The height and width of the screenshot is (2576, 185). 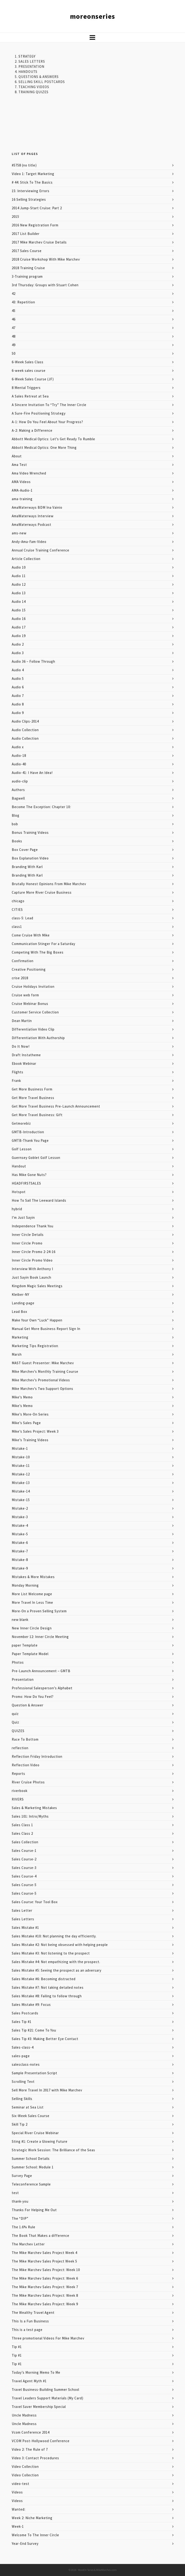 What do you see at coordinates (46, 1328) in the screenshot?
I see `Manual Get More Business Report Sign In` at bounding box center [46, 1328].